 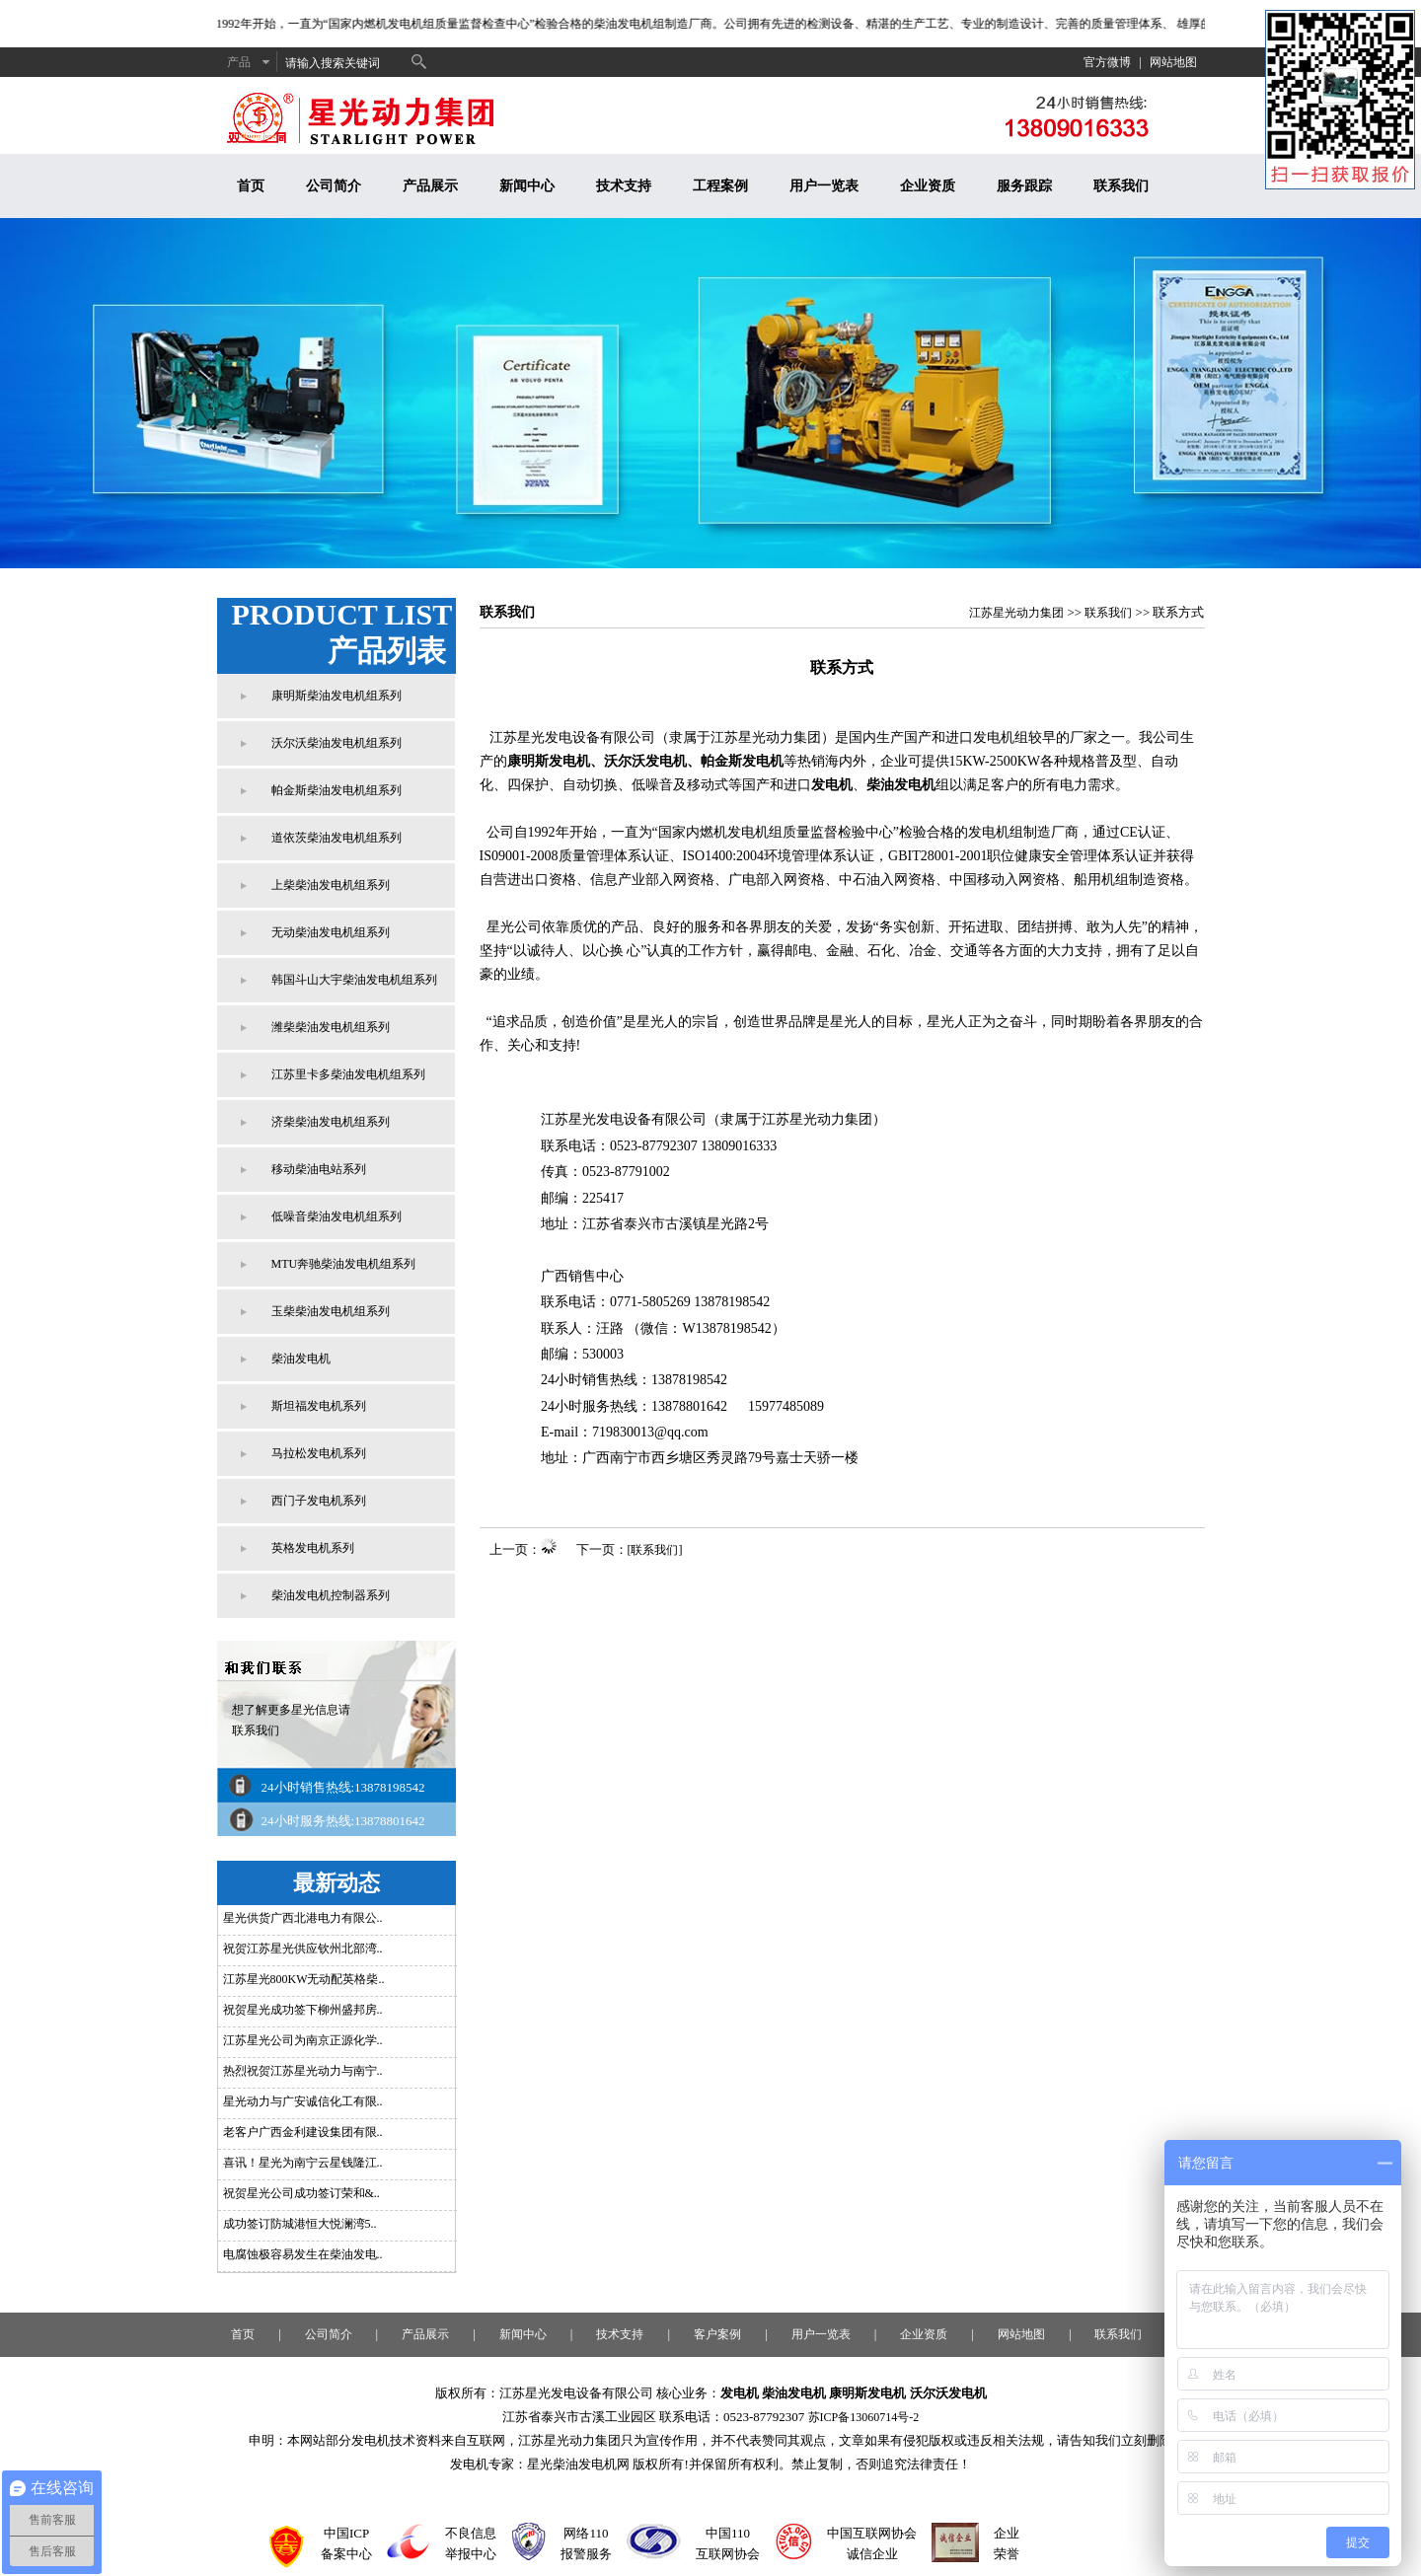 I want to click on 玉柴柴油发电机组系列, so click(x=330, y=1311).